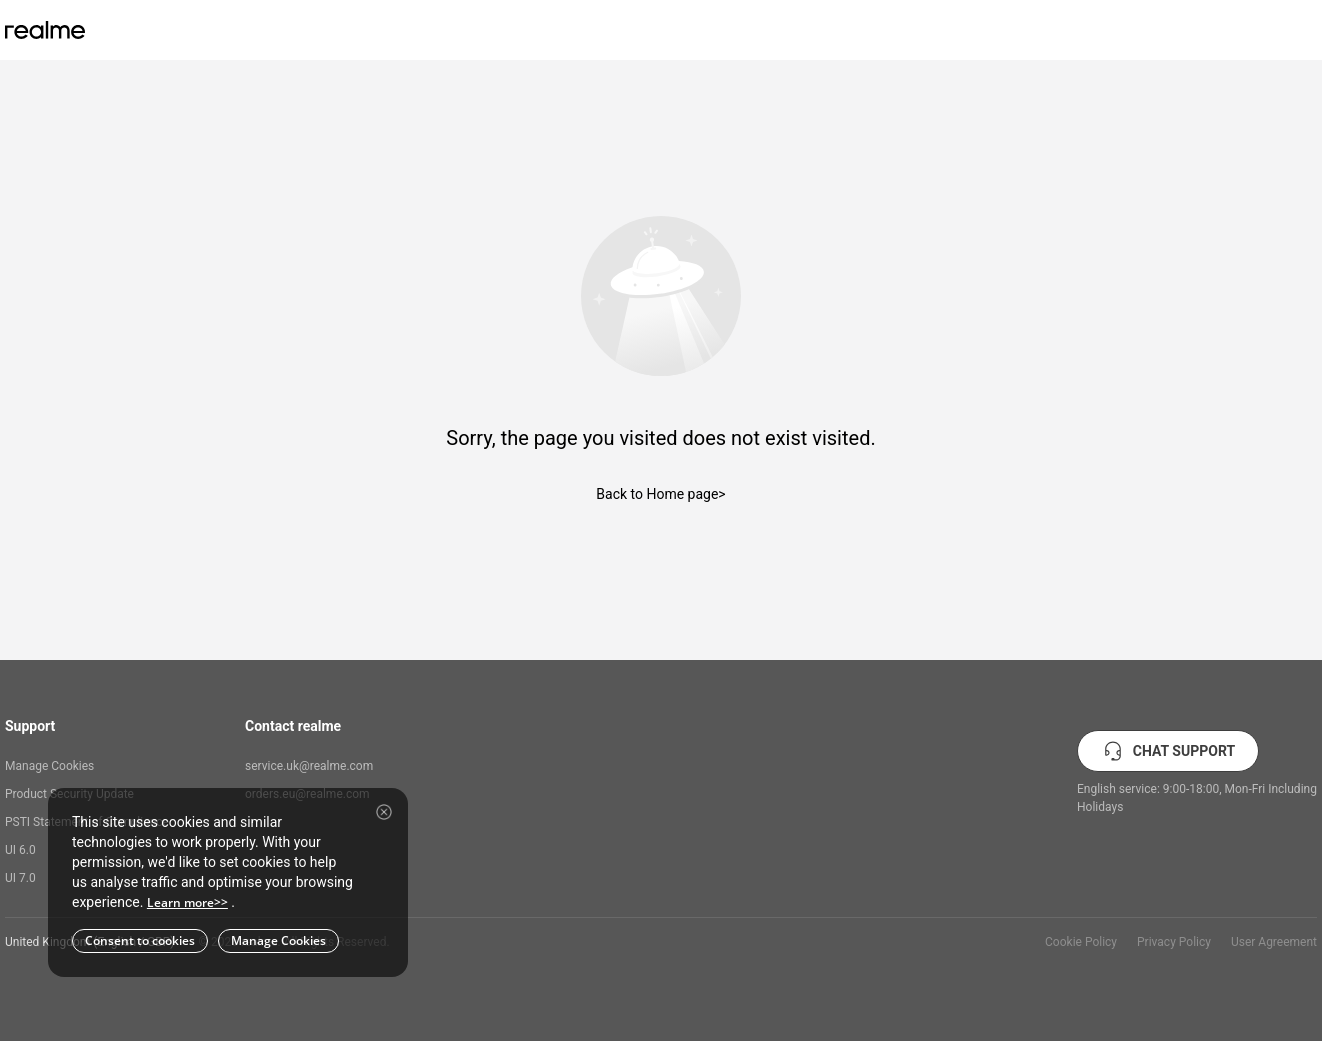  I want to click on UI 7.0, so click(20, 878).